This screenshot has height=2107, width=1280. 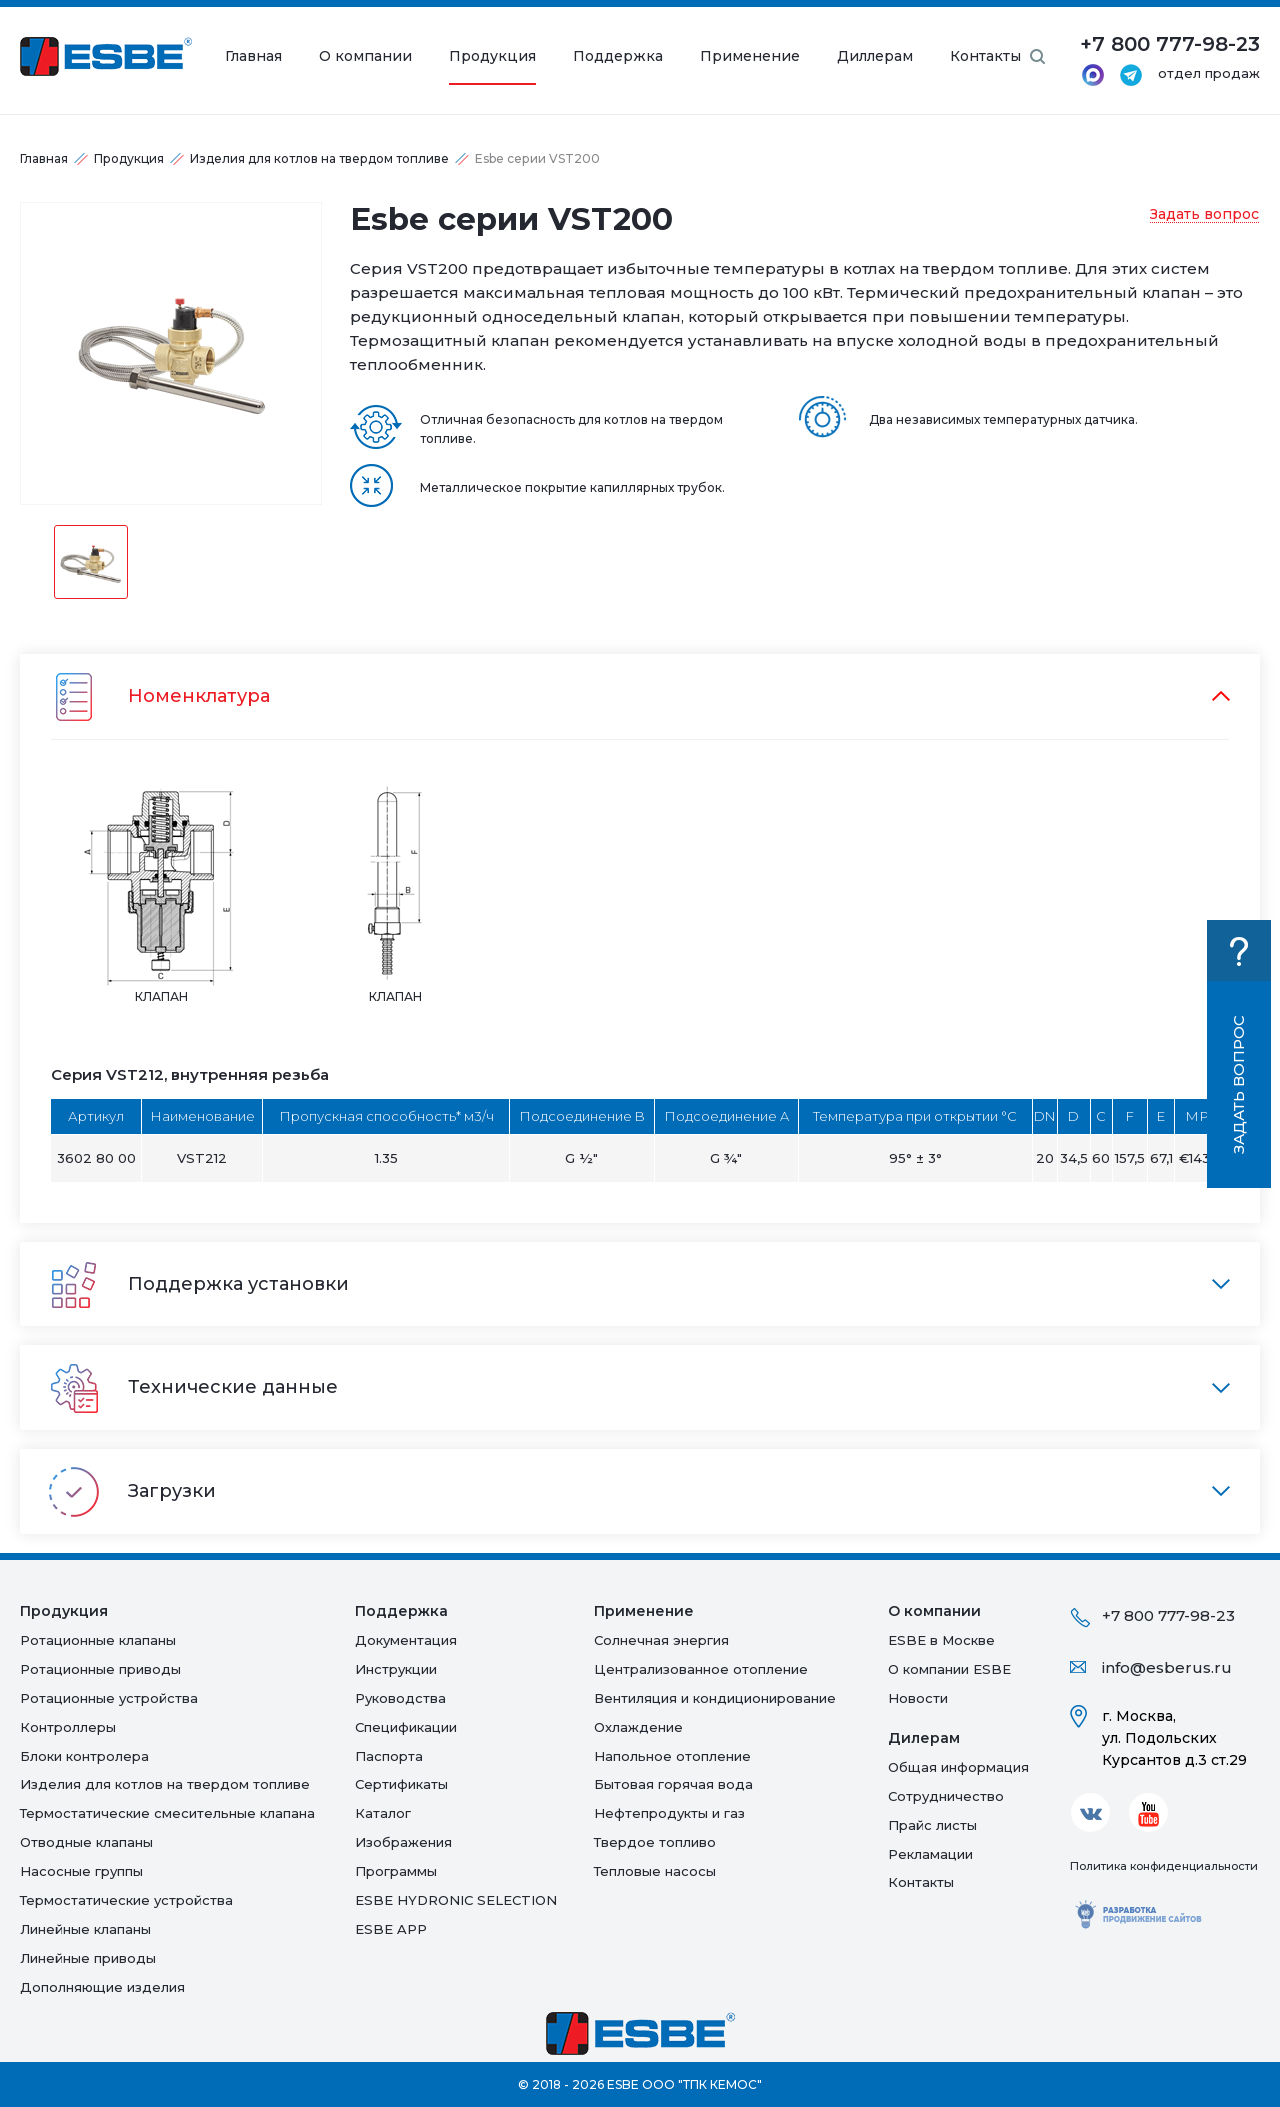 I want to click on Дополняющие изделия, so click(x=102, y=1987).